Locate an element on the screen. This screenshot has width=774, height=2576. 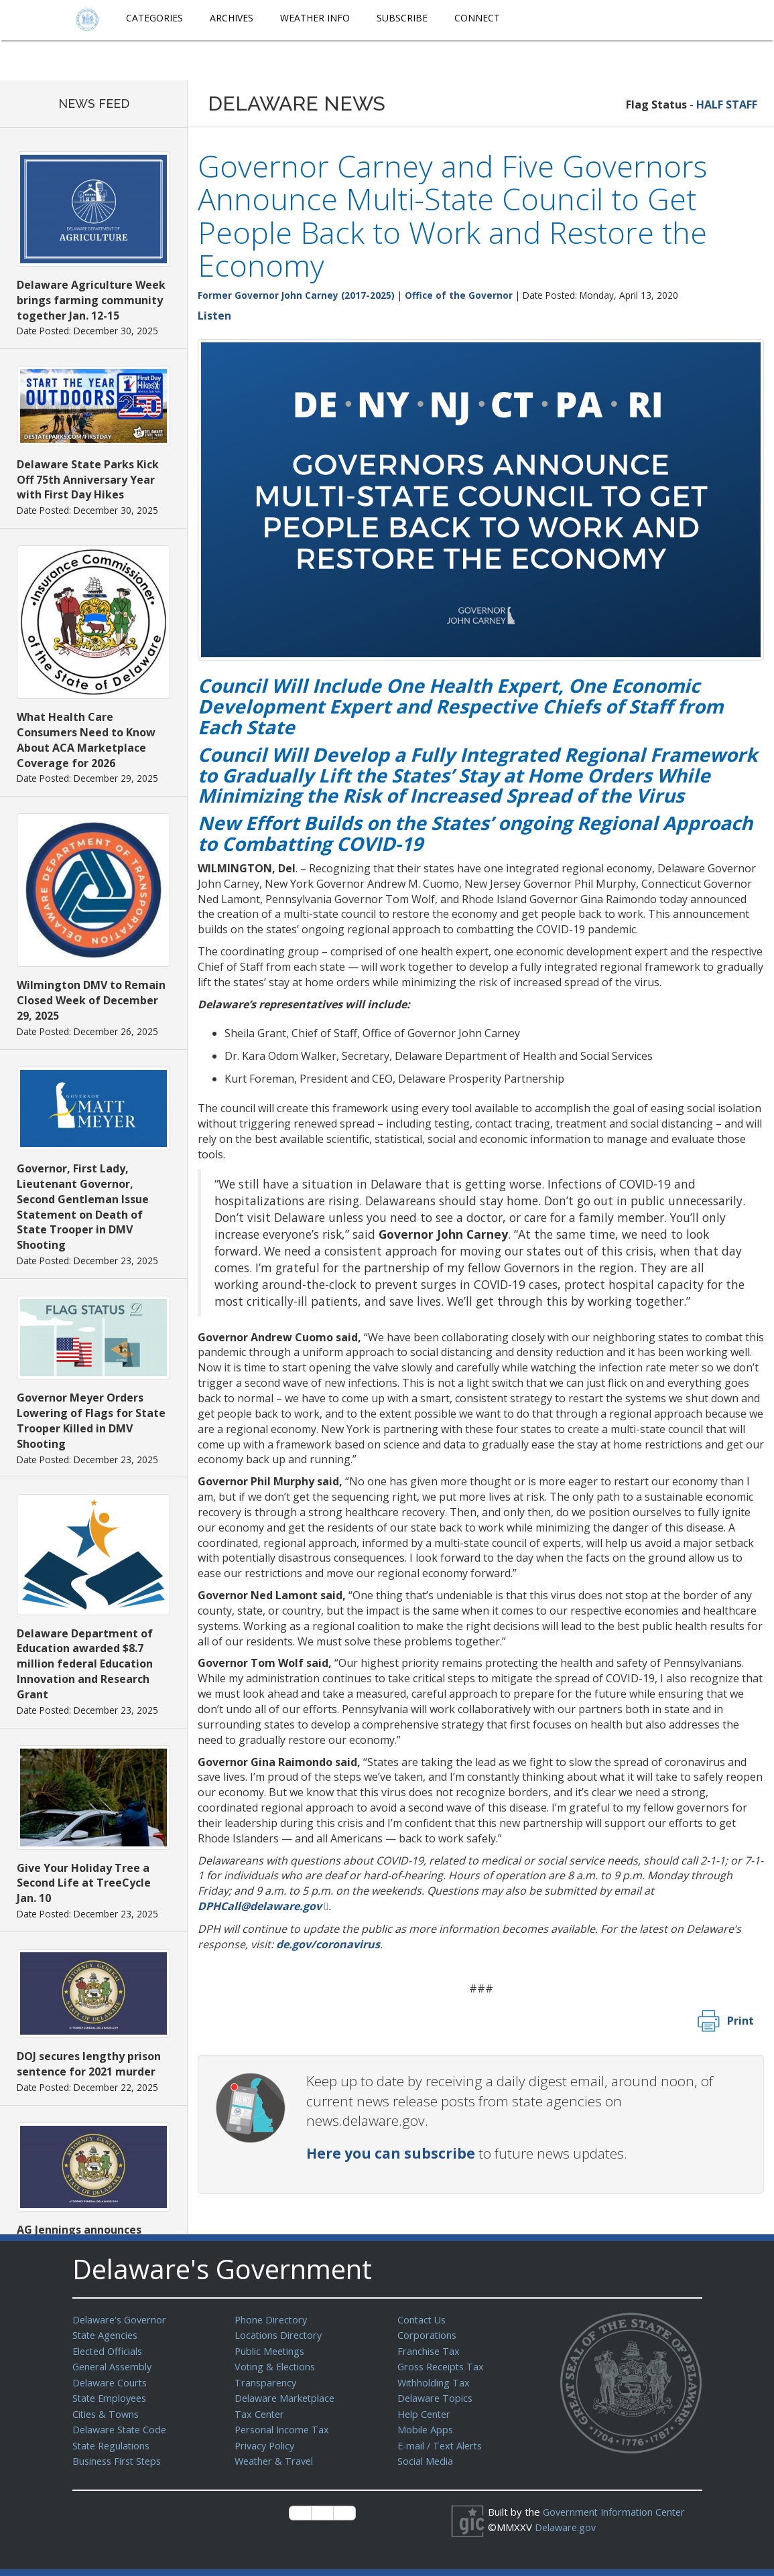
Tax Center is located at coordinates (260, 2410).